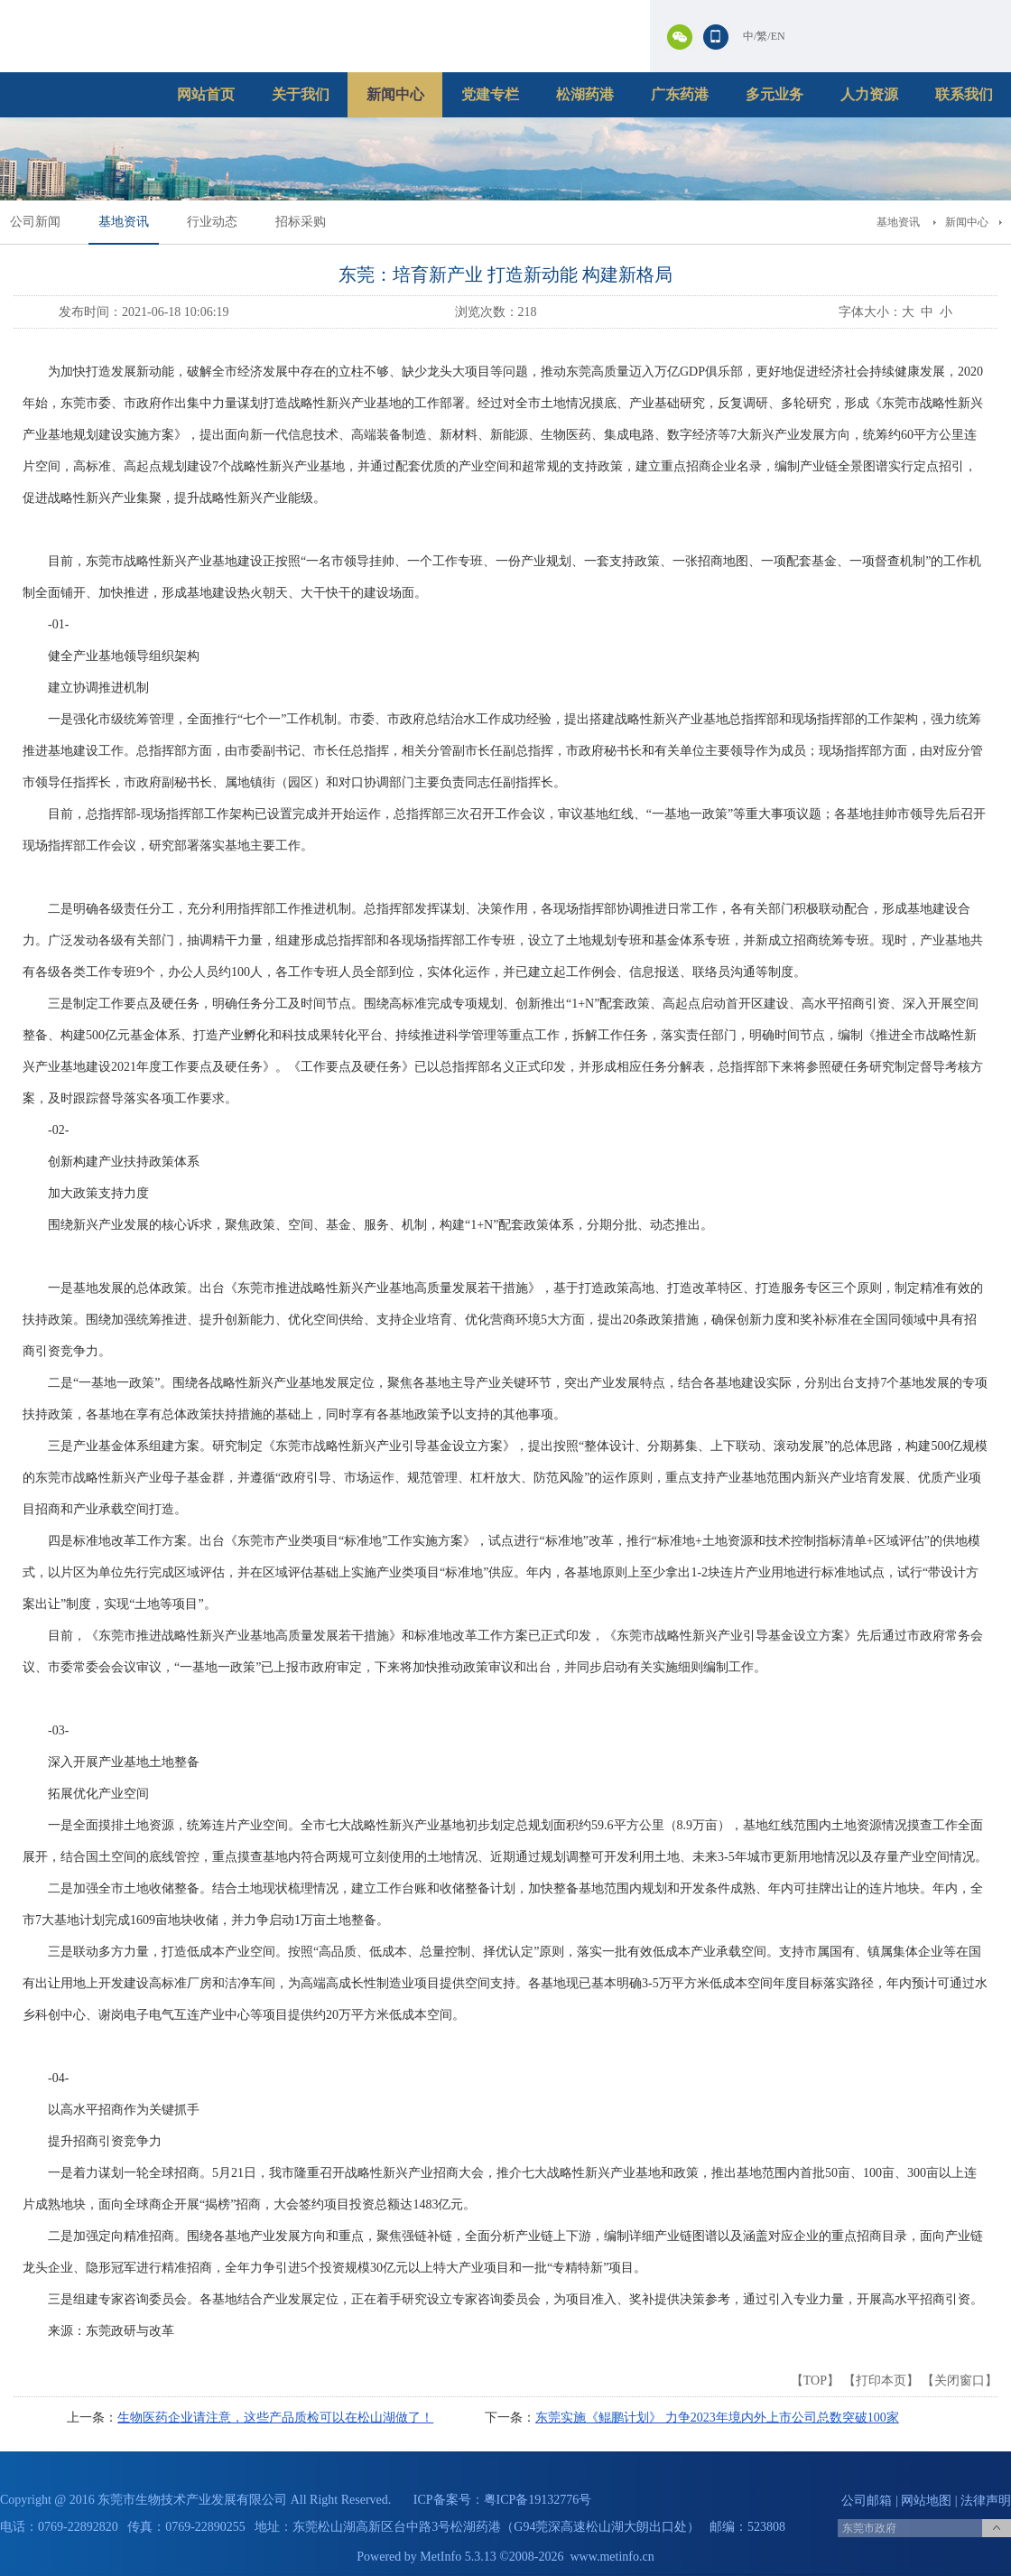 This screenshot has width=1011, height=2576. Describe the element at coordinates (123, 221) in the screenshot. I see `基地资讯` at that location.